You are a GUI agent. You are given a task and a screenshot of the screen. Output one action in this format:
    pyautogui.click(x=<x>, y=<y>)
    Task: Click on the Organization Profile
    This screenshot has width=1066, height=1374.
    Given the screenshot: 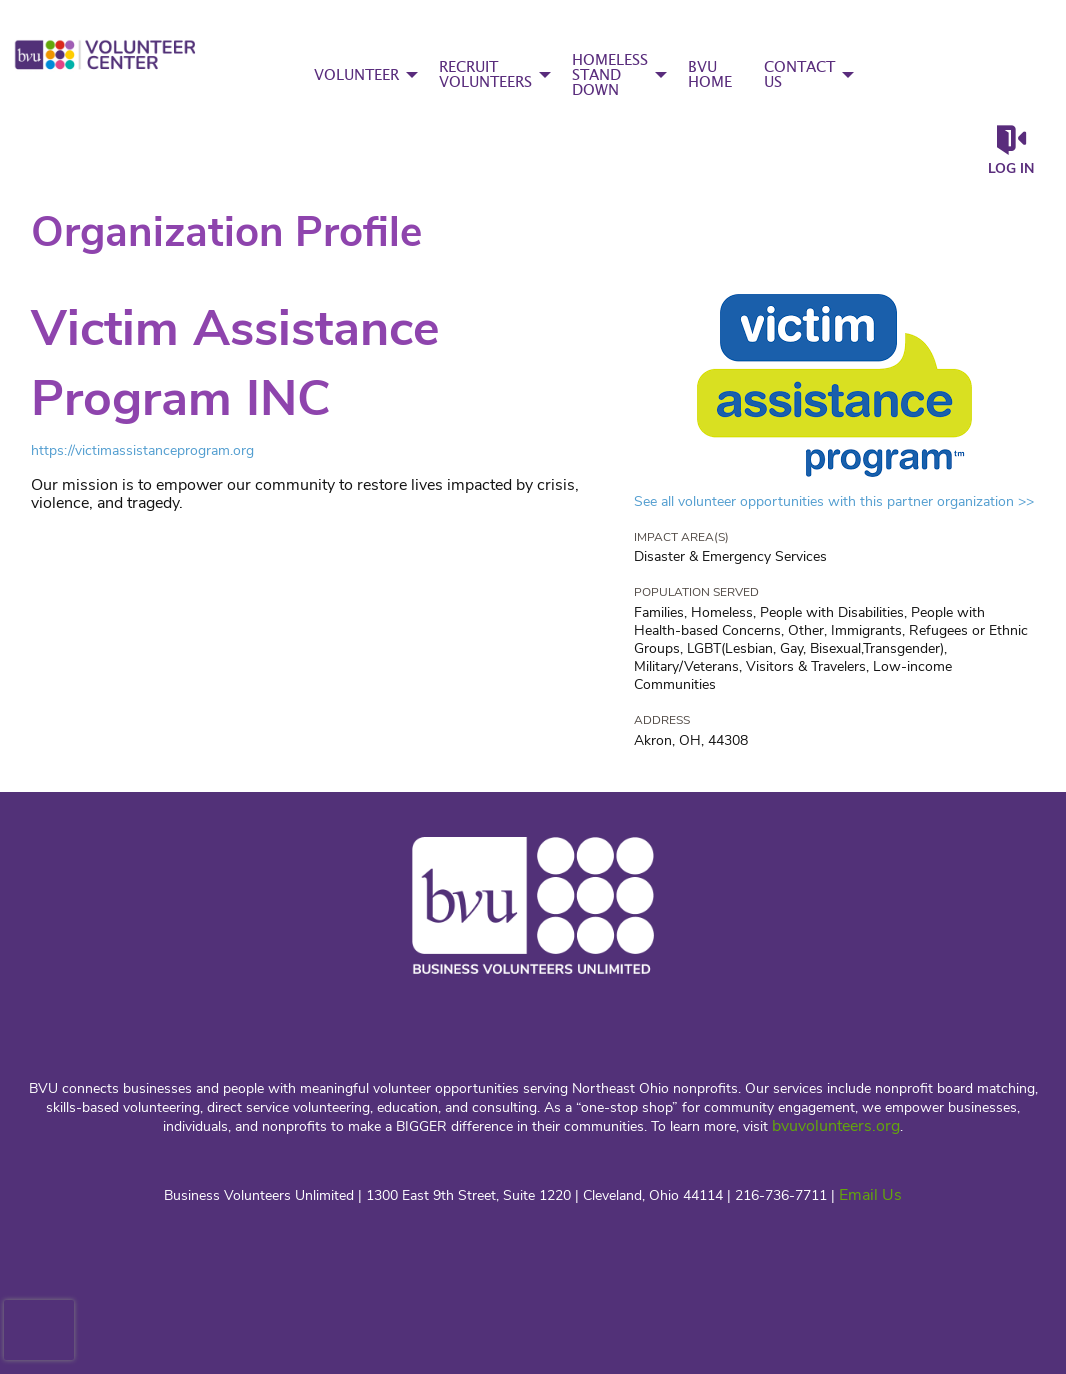 What is the action you would take?
    pyautogui.click(x=226, y=232)
    